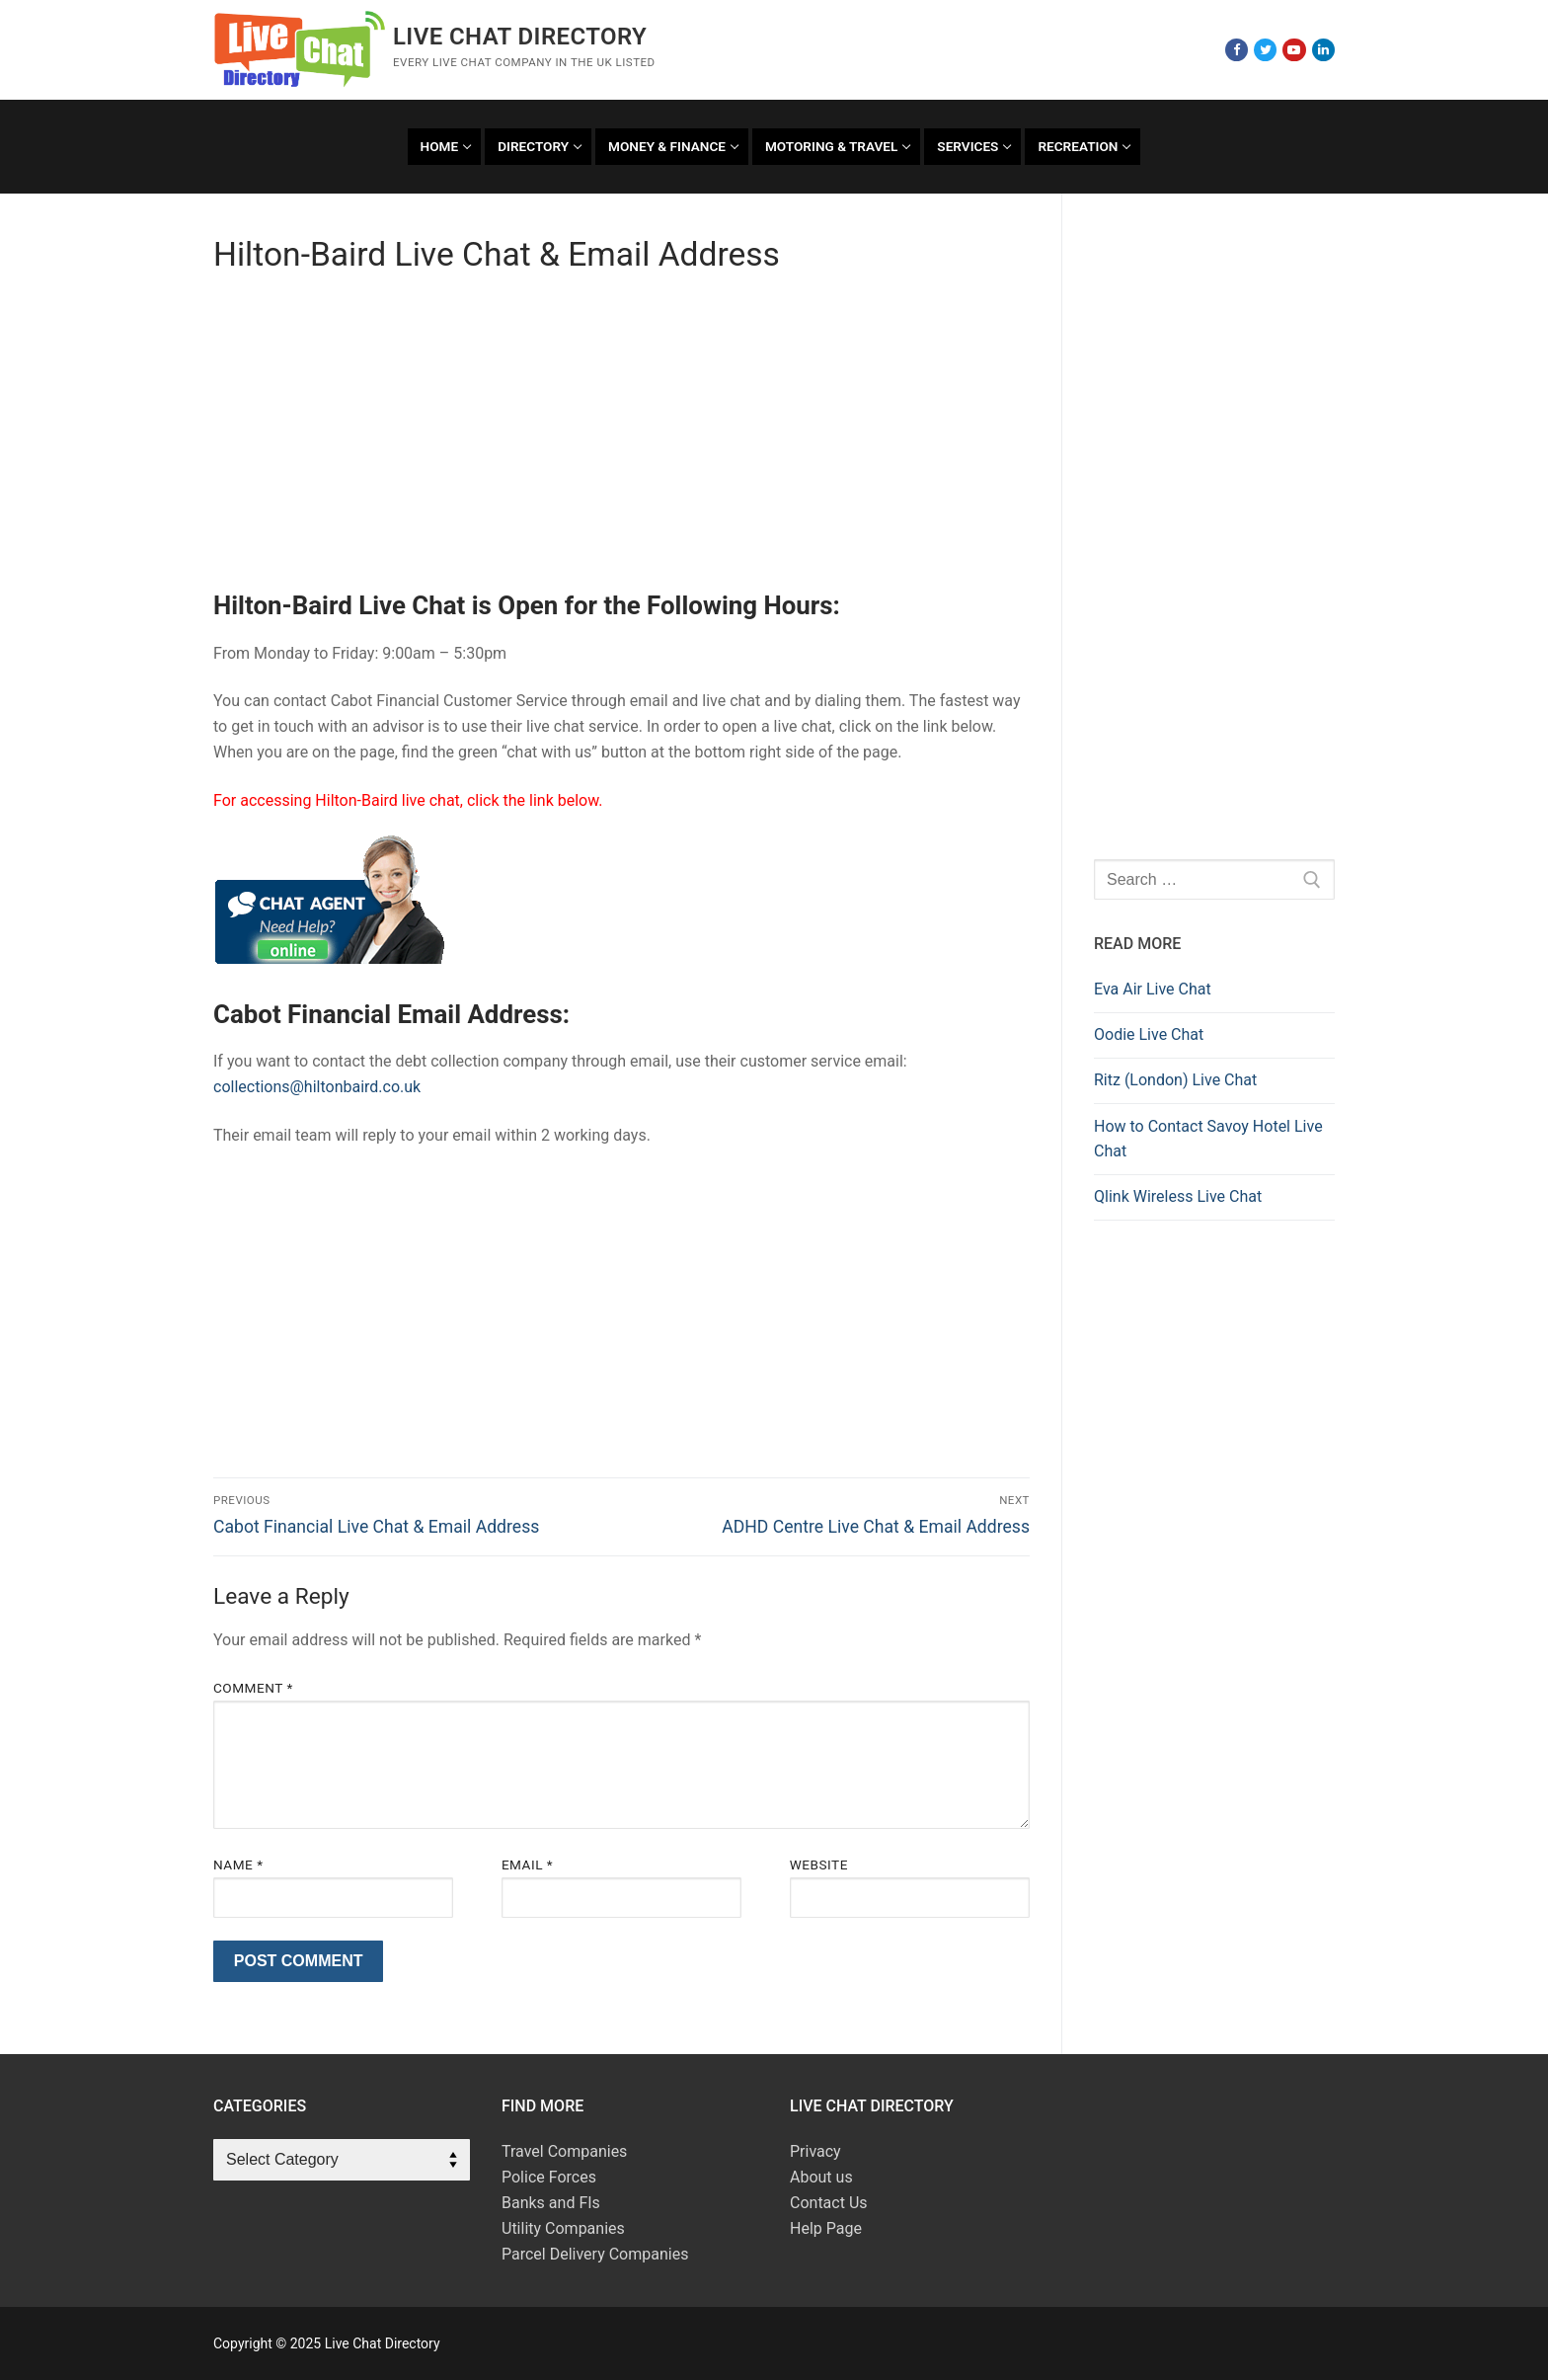 The width and height of the screenshot is (1548, 2380). What do you see at coordinates (527, 1864) in the screenshot?
I see `Email` at bounding box center [527, 1864].